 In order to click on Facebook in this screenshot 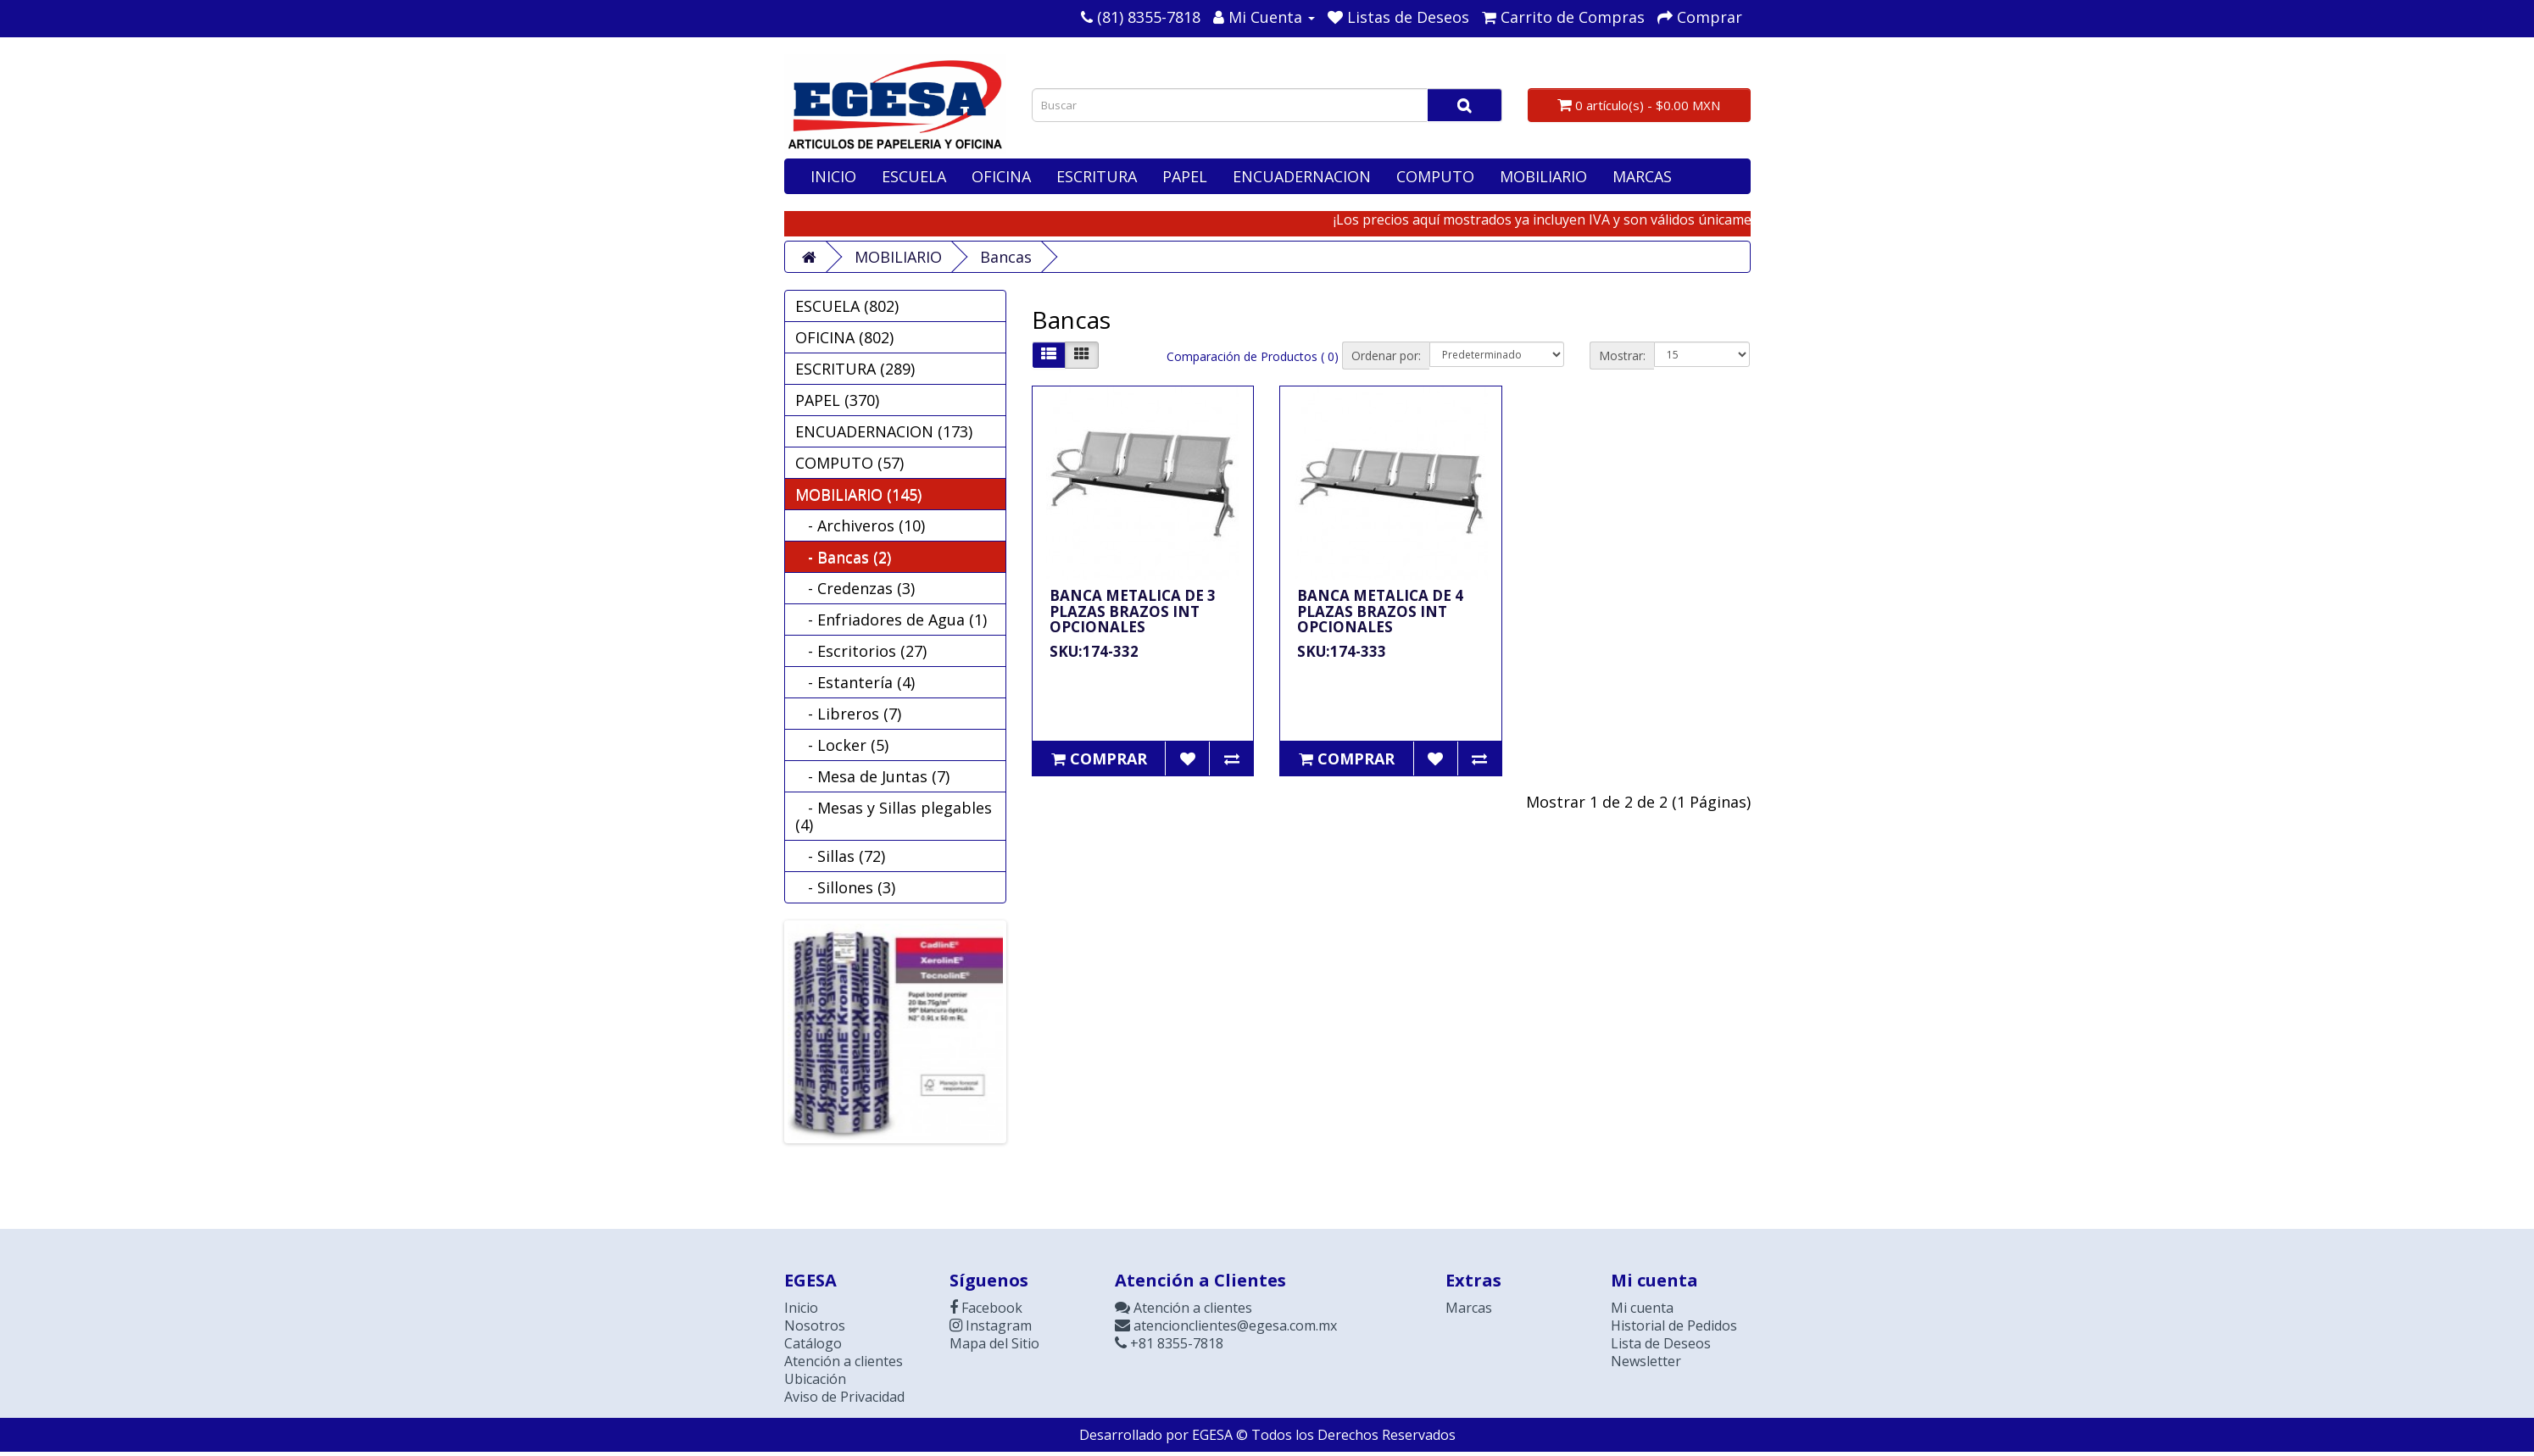, I will do `click(986, 1307)`.